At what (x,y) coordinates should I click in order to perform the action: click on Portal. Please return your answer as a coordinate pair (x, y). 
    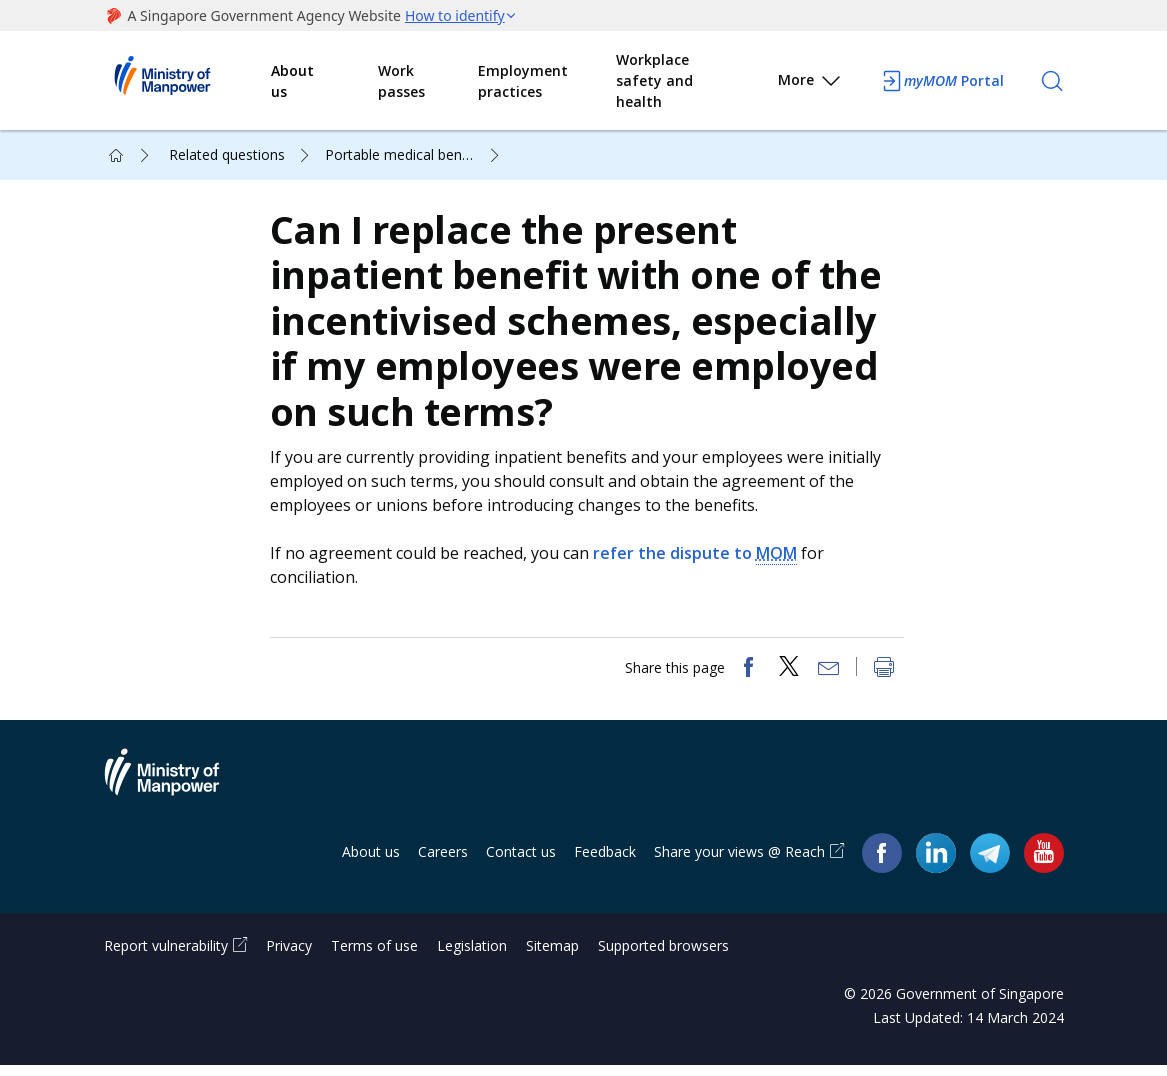
    Looking at the image, I should click on (942, 81).